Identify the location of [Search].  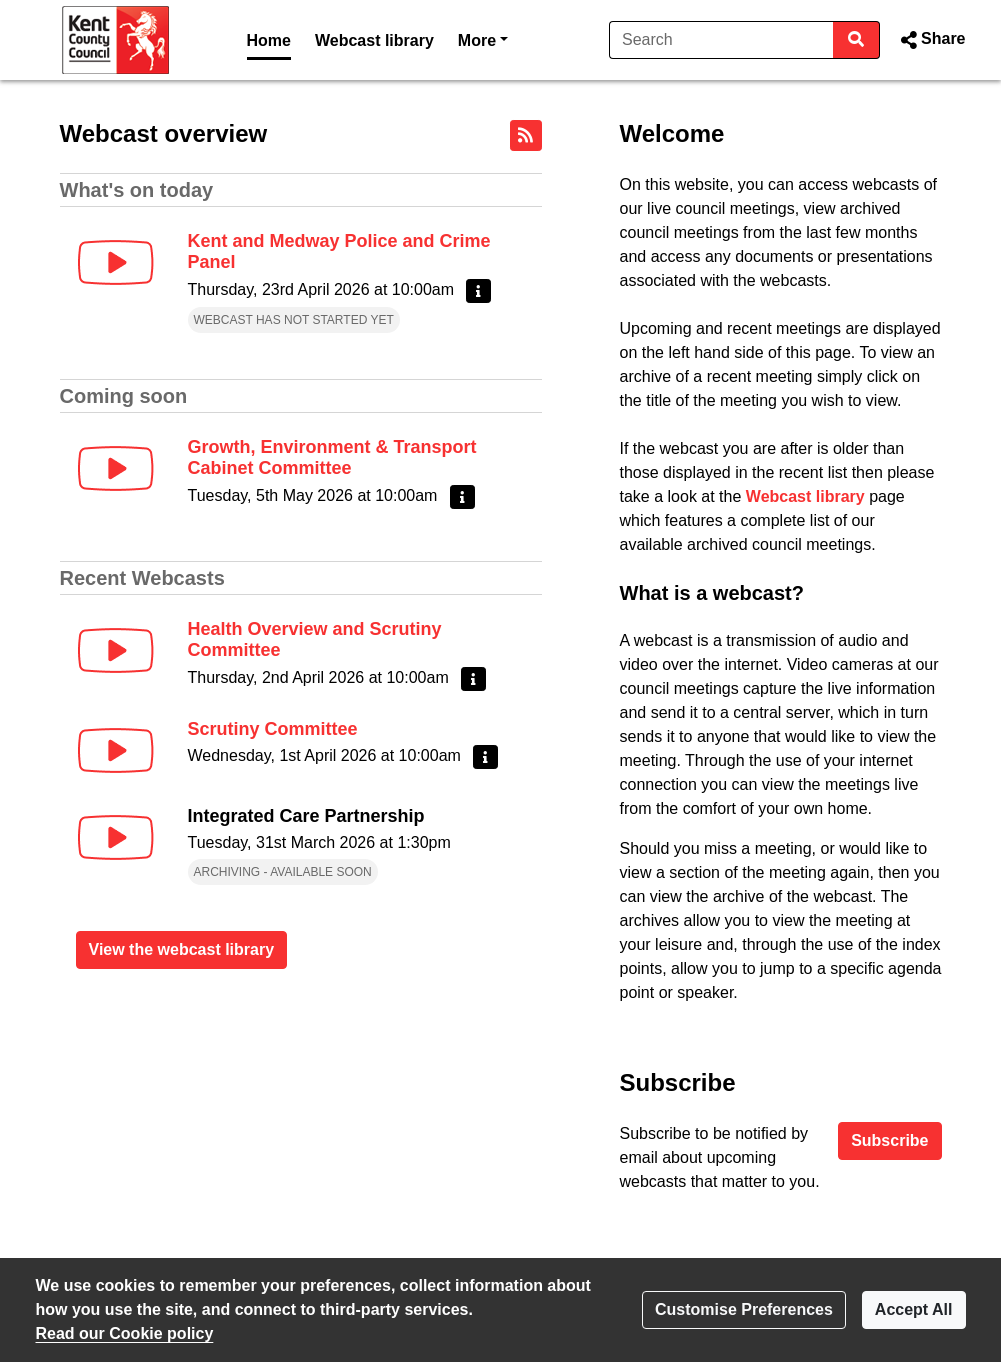
(721, 40).